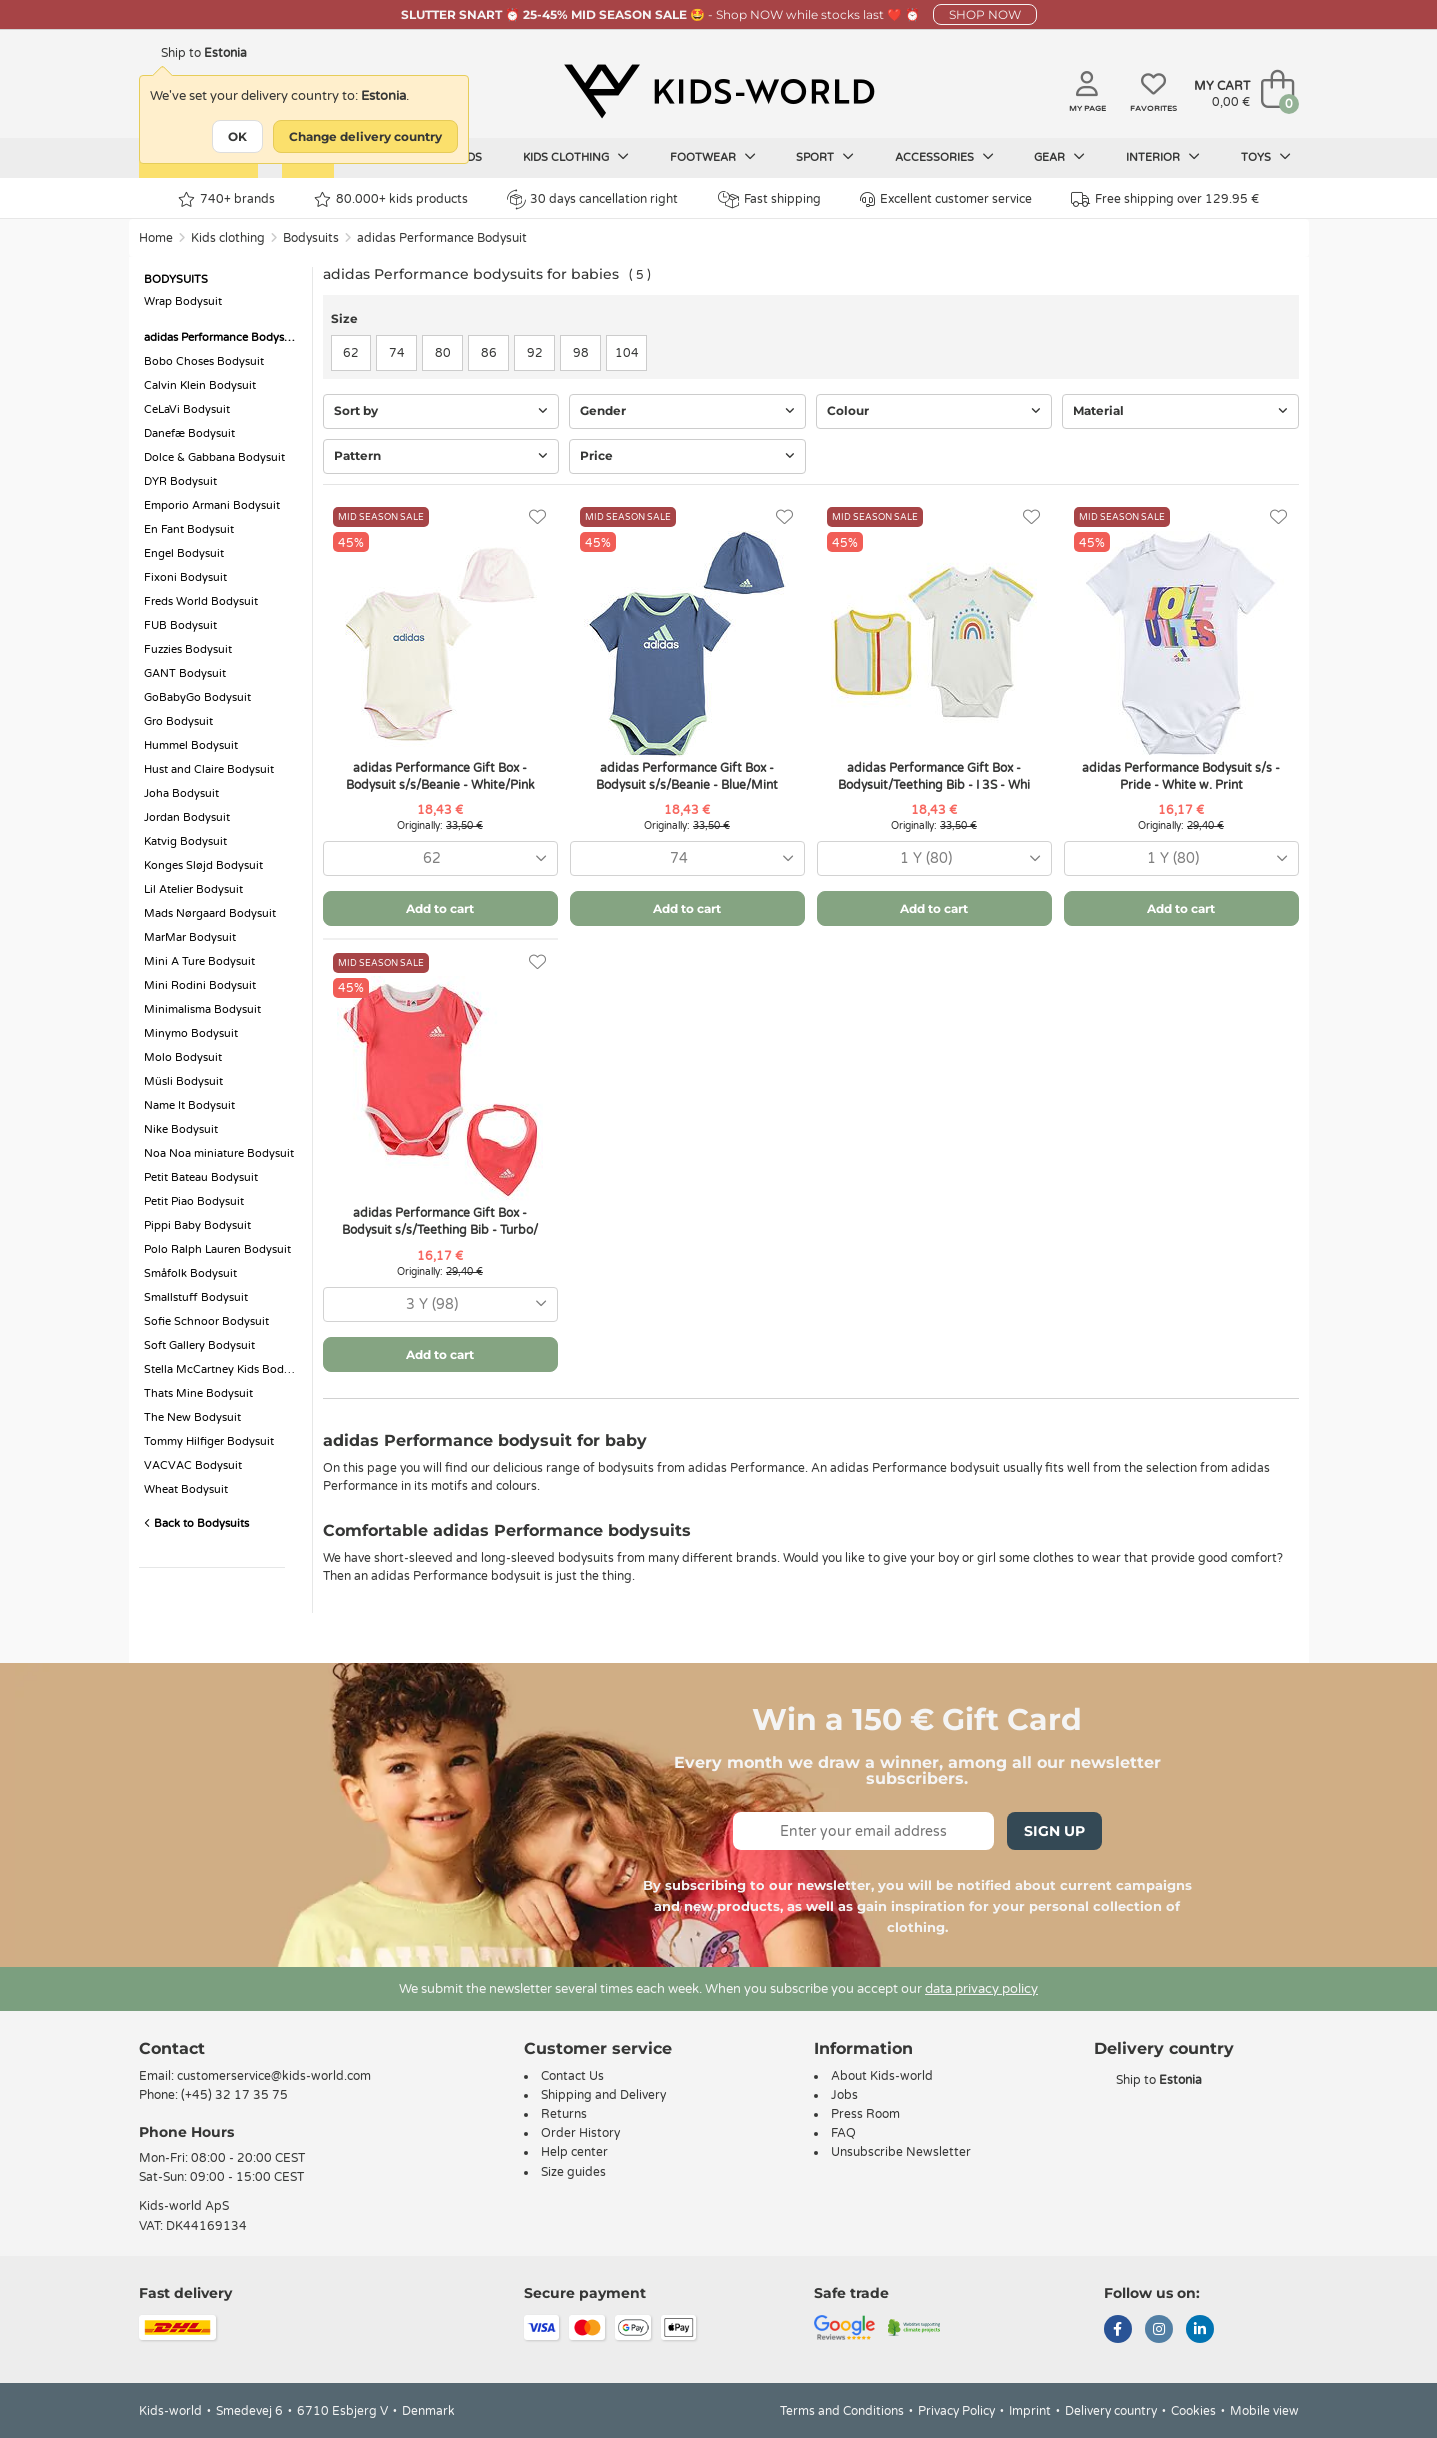  What do you see at coordinates (193, 1465) in the screenshot?
I see `VACVAC Bodysuit` at bounding box center [193, 1465].